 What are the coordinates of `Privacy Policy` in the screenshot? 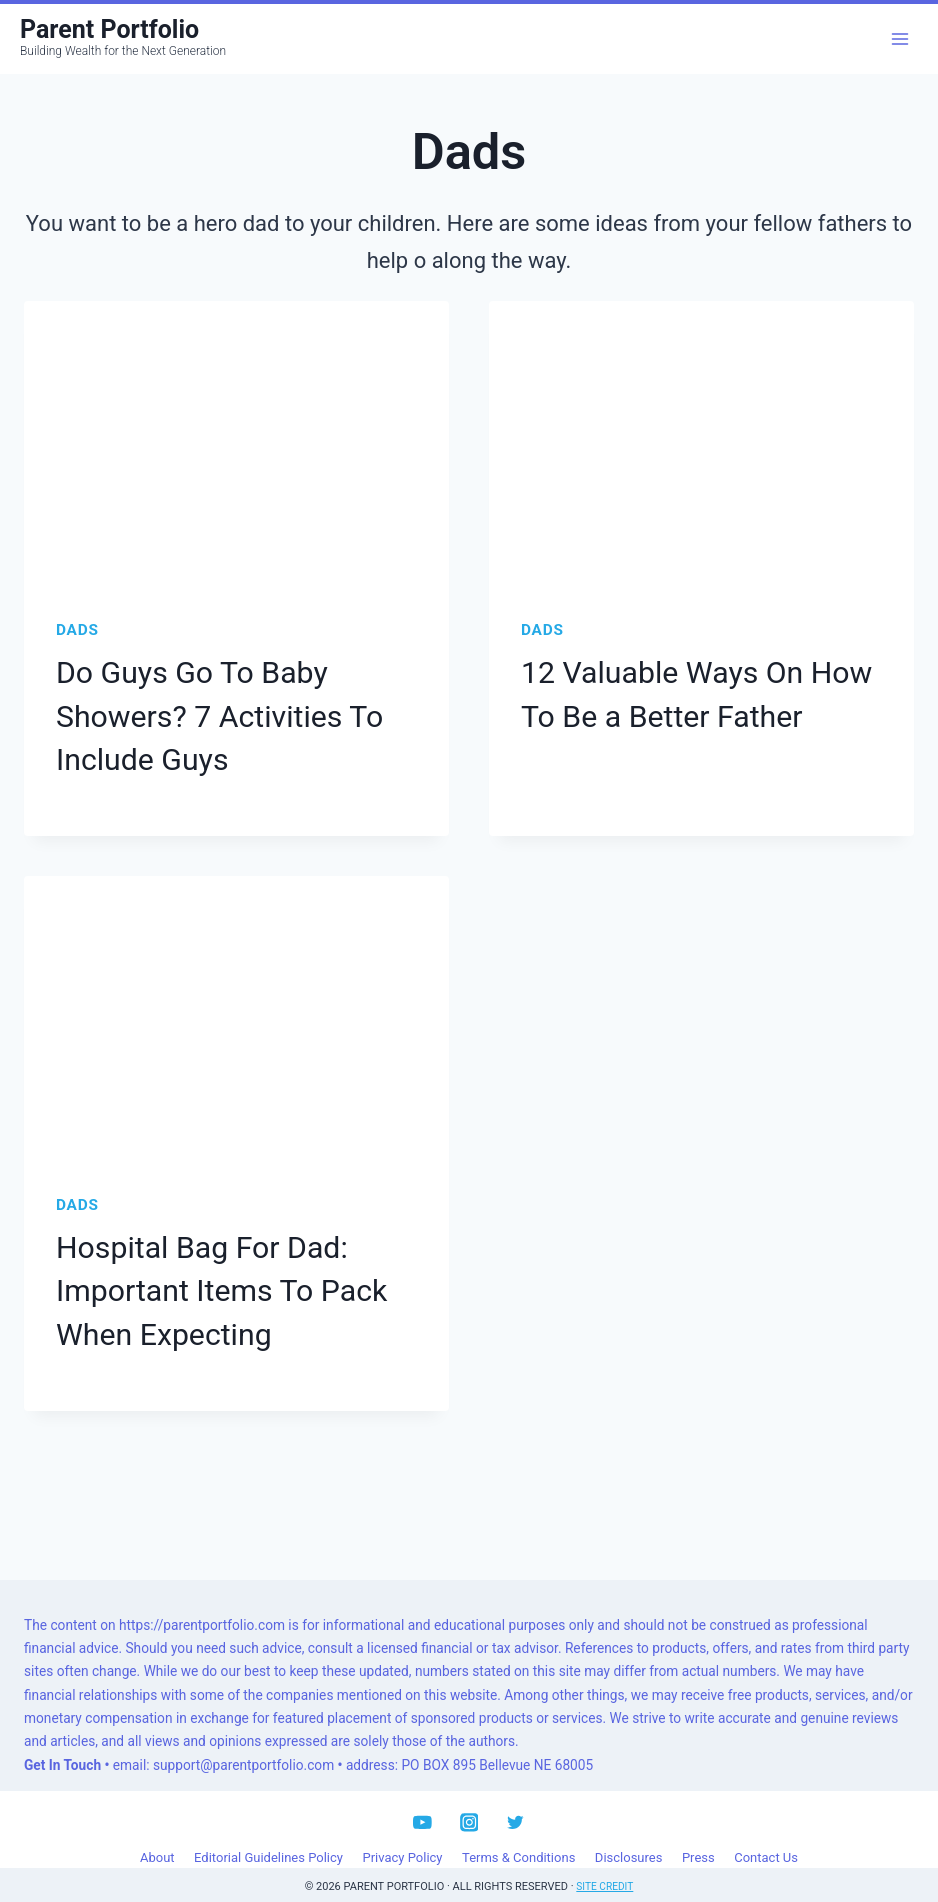 It's located at (402, 1834).